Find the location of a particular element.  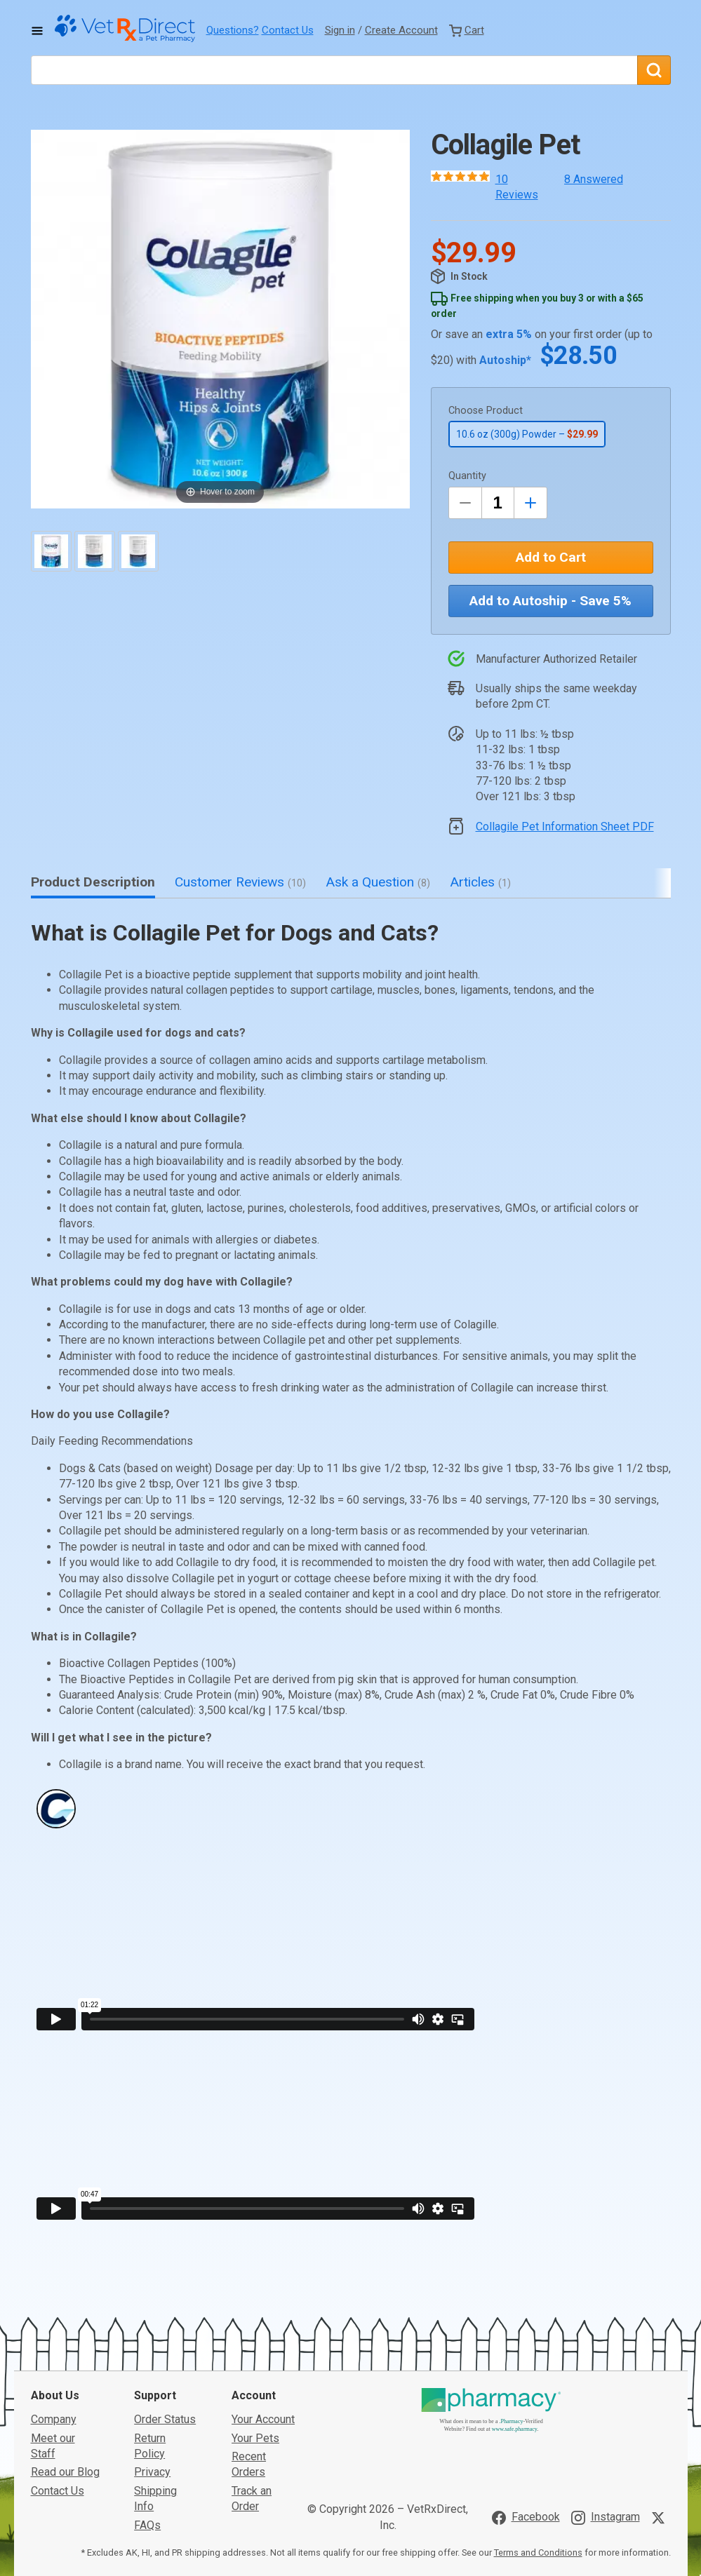

Collagile Pet Information Sheet PDF is located at coordinates (565, 826).